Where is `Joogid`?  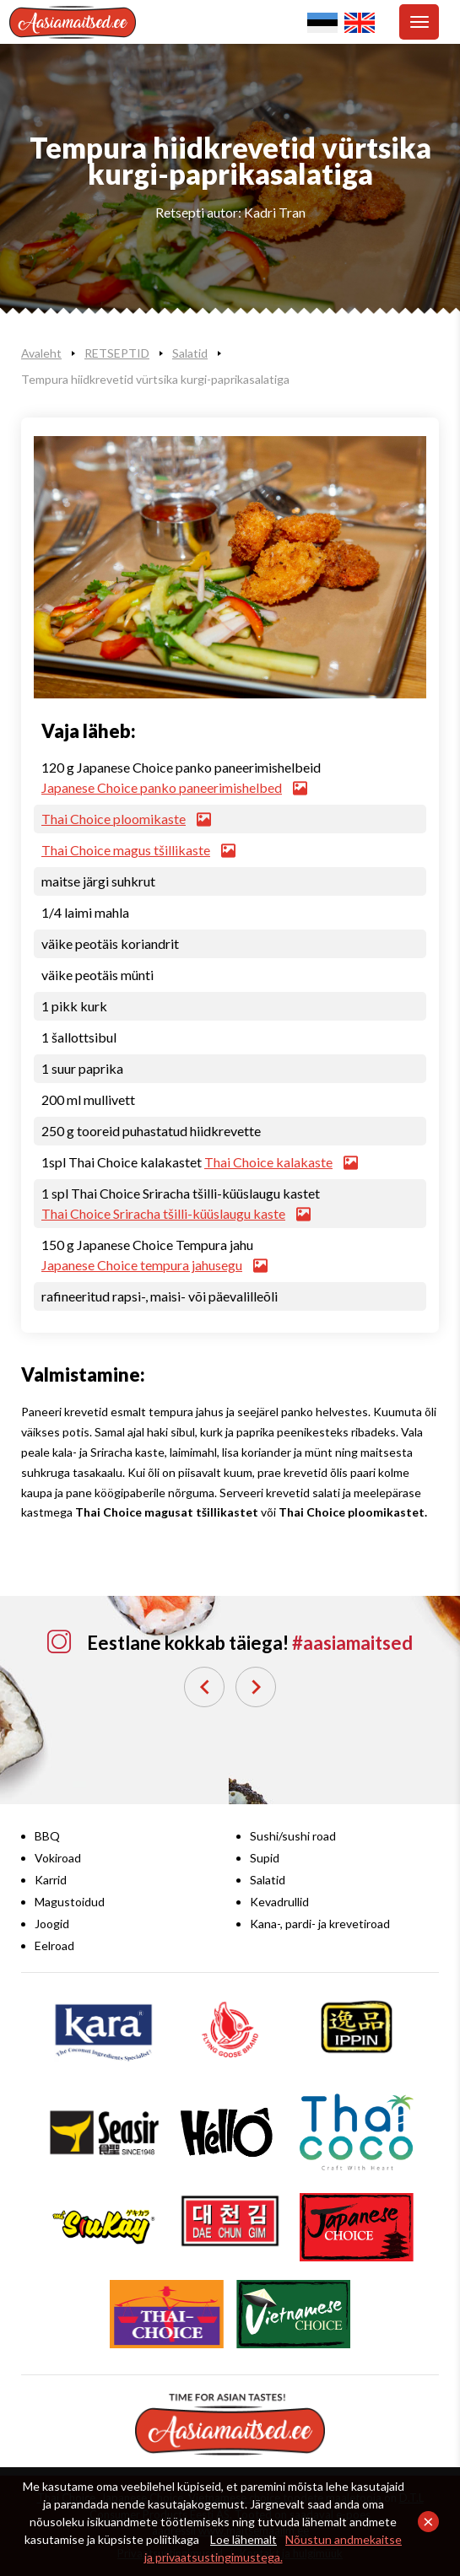 Joogid is located at coordinates (52, 1923).